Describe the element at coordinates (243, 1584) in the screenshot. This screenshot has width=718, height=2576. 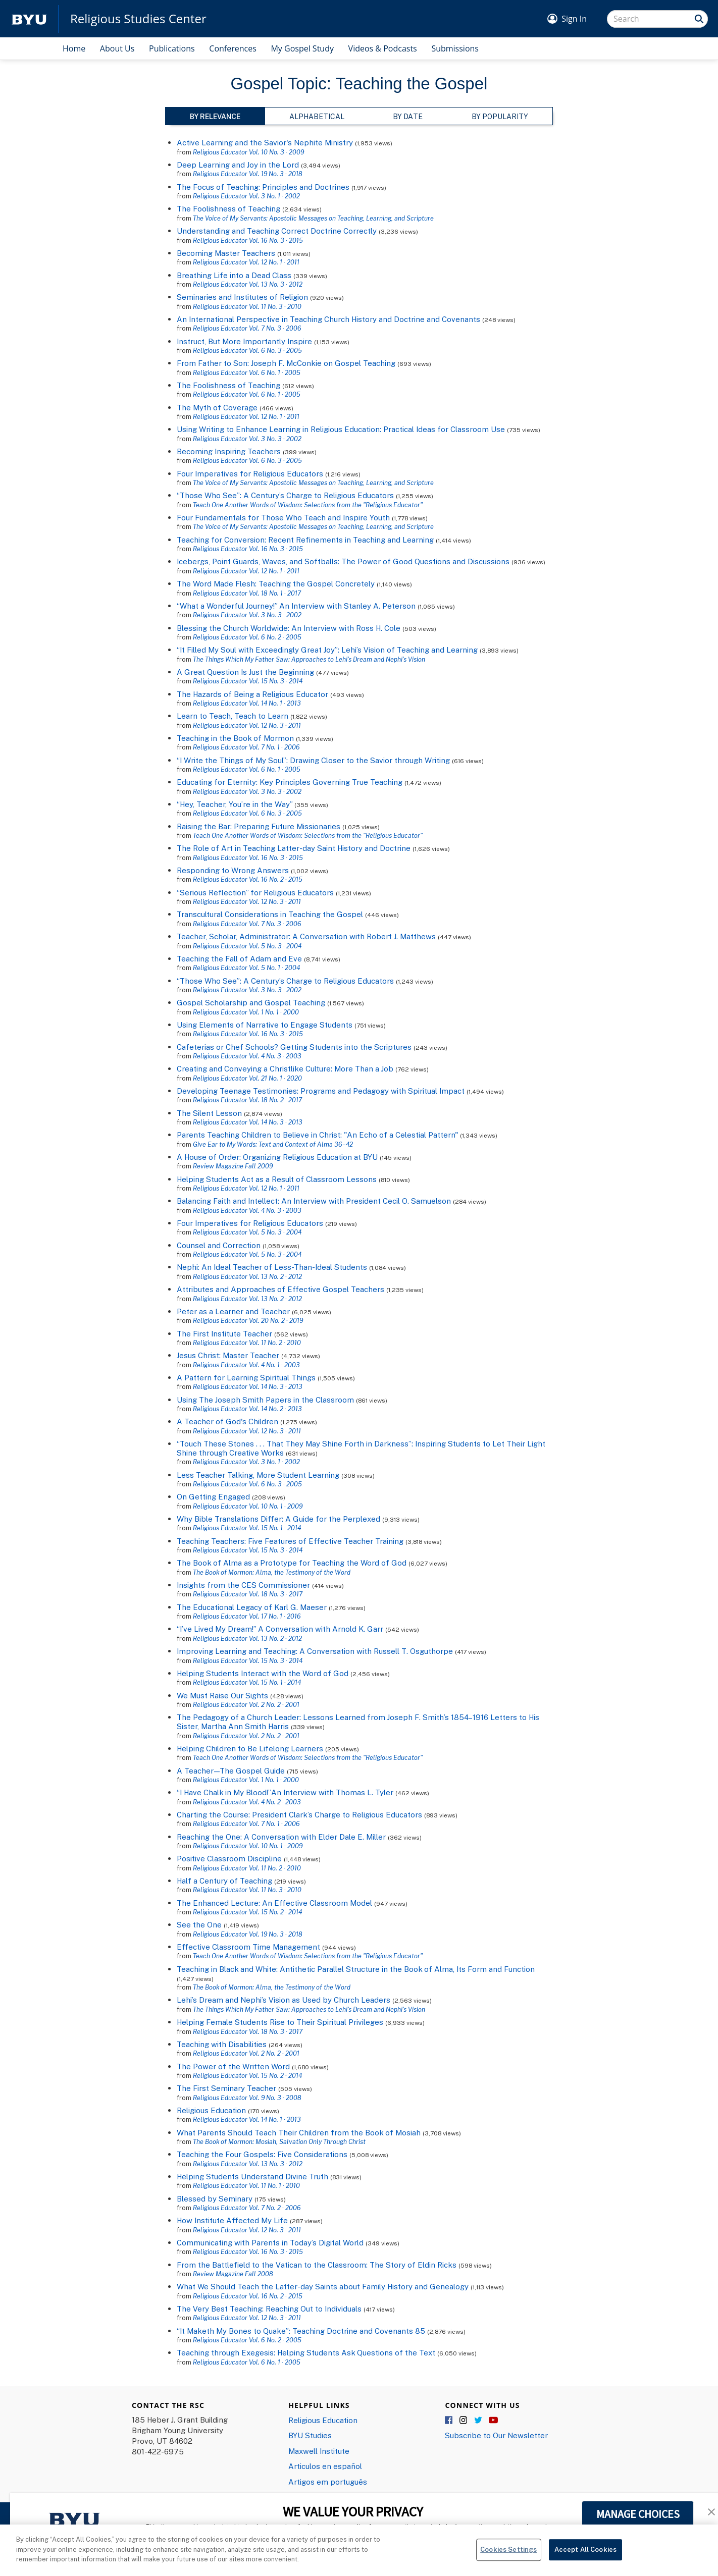
I see `Insights from the CES Commissioner` at that location.